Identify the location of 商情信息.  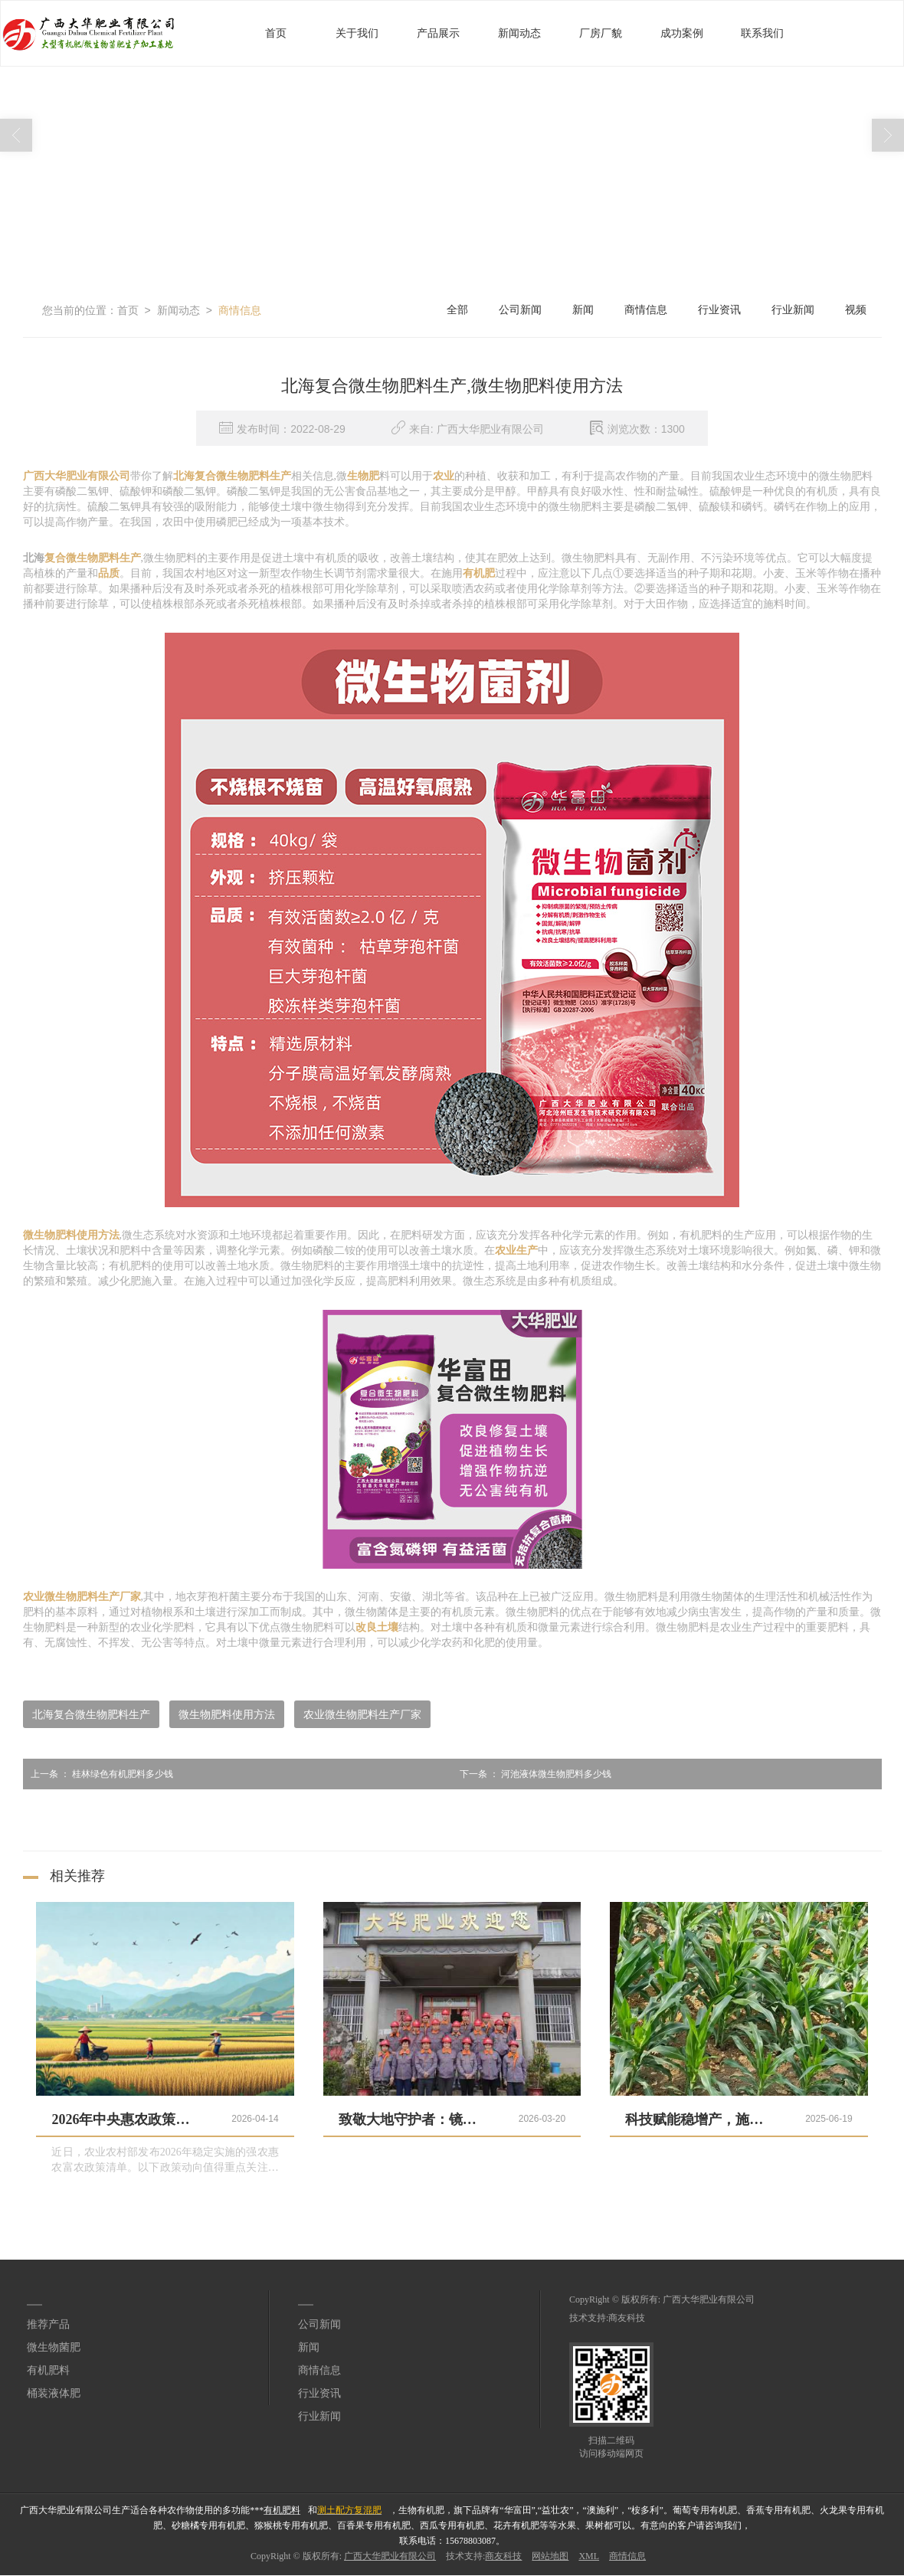
(239, 310).